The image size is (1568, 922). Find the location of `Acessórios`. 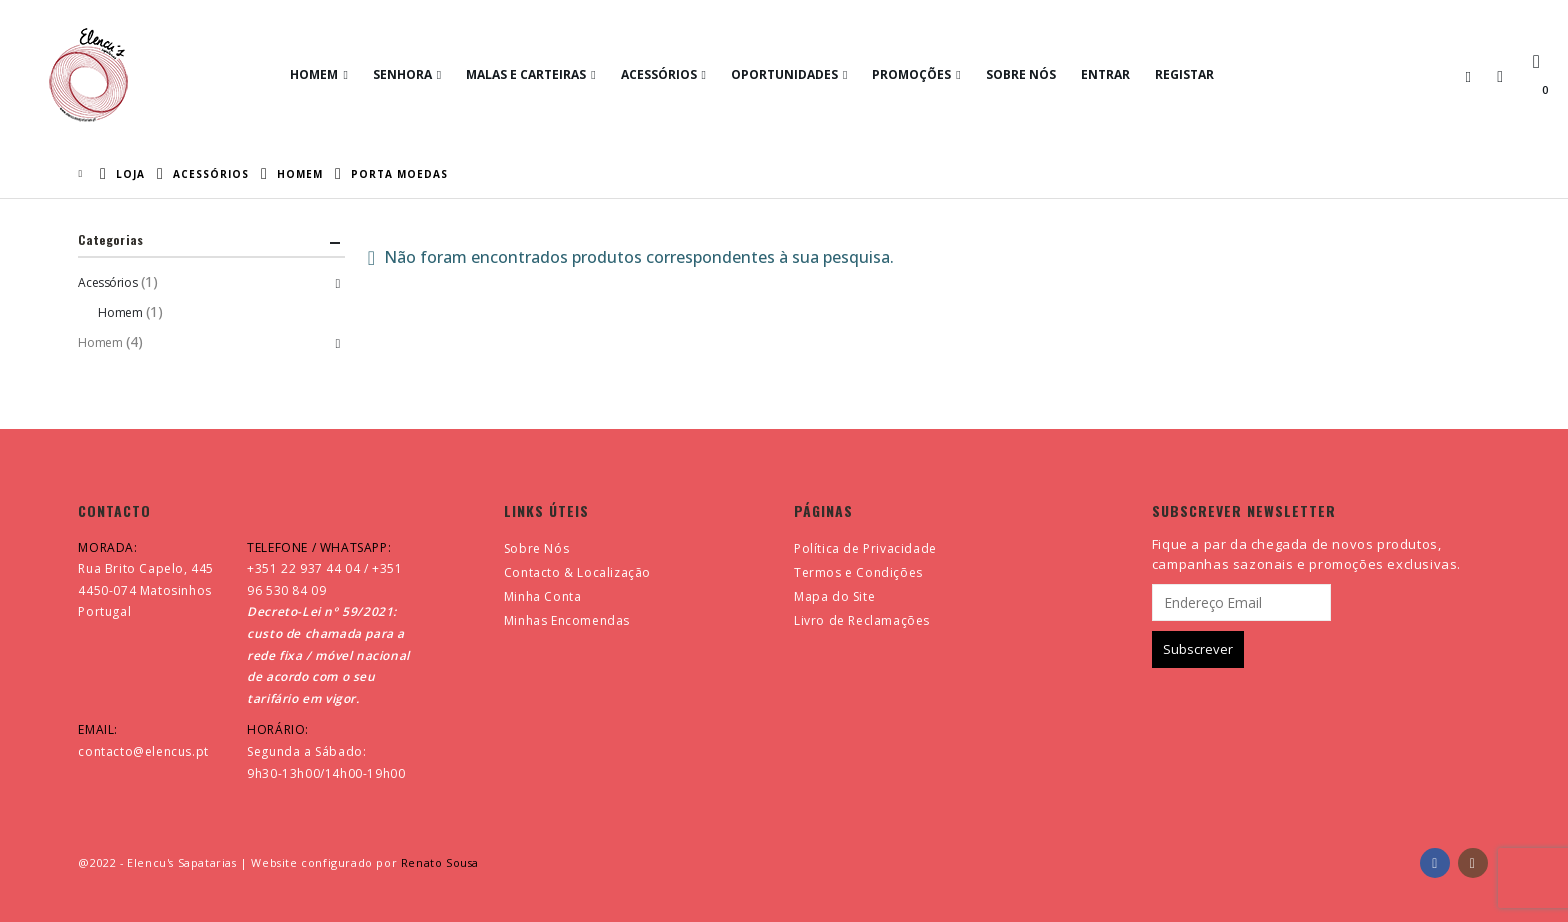

Acessórios is located at coordinates (659, 74).